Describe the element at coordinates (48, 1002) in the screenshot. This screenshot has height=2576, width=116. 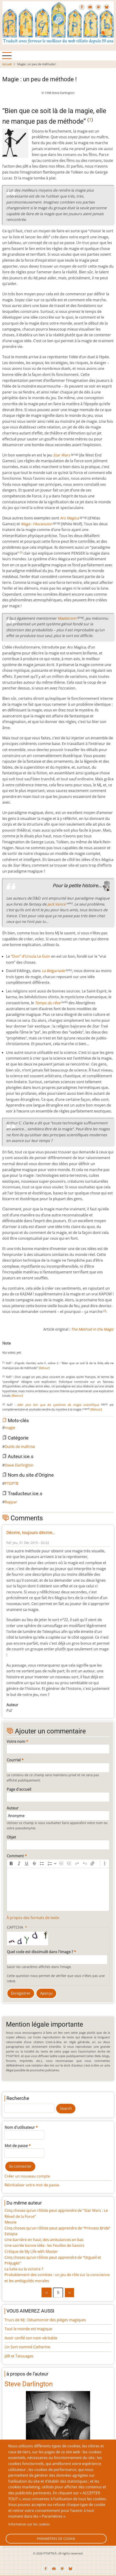
I see `Temps du rêve` at that location.